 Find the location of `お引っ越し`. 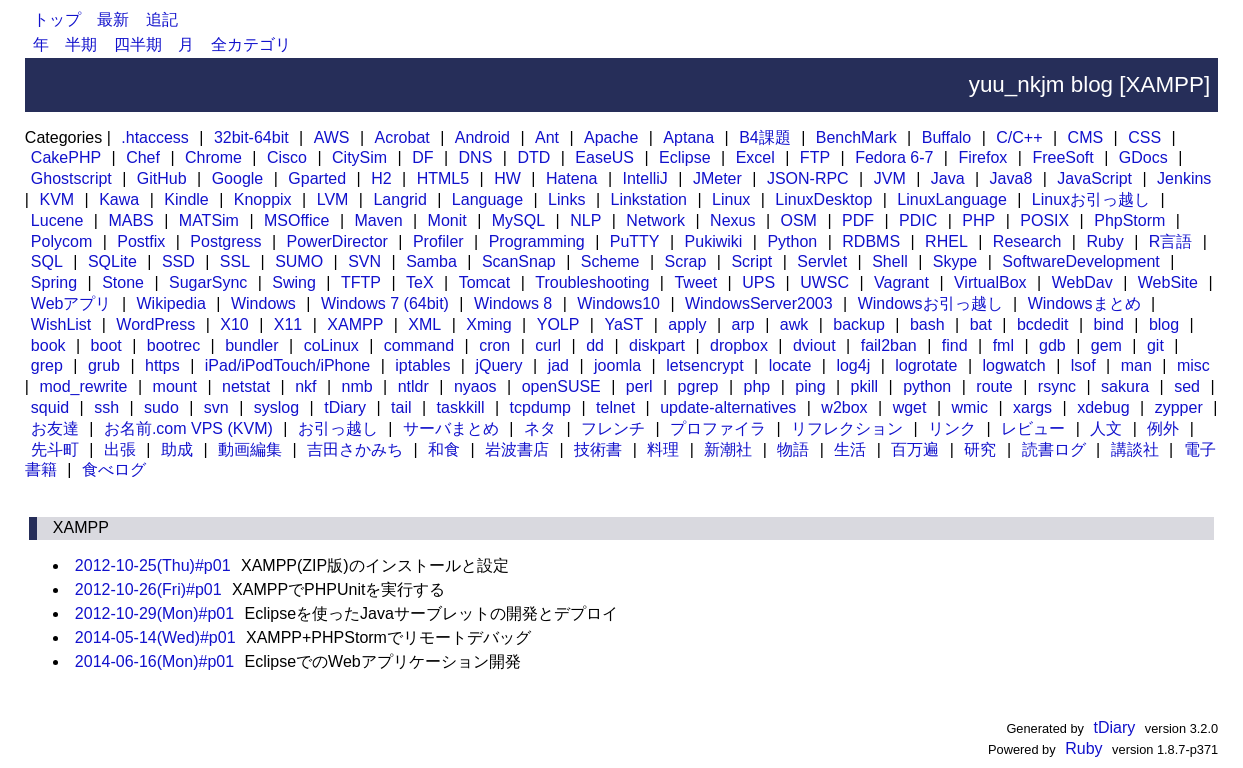

お引っ越し is located at coordinates (338, 428).